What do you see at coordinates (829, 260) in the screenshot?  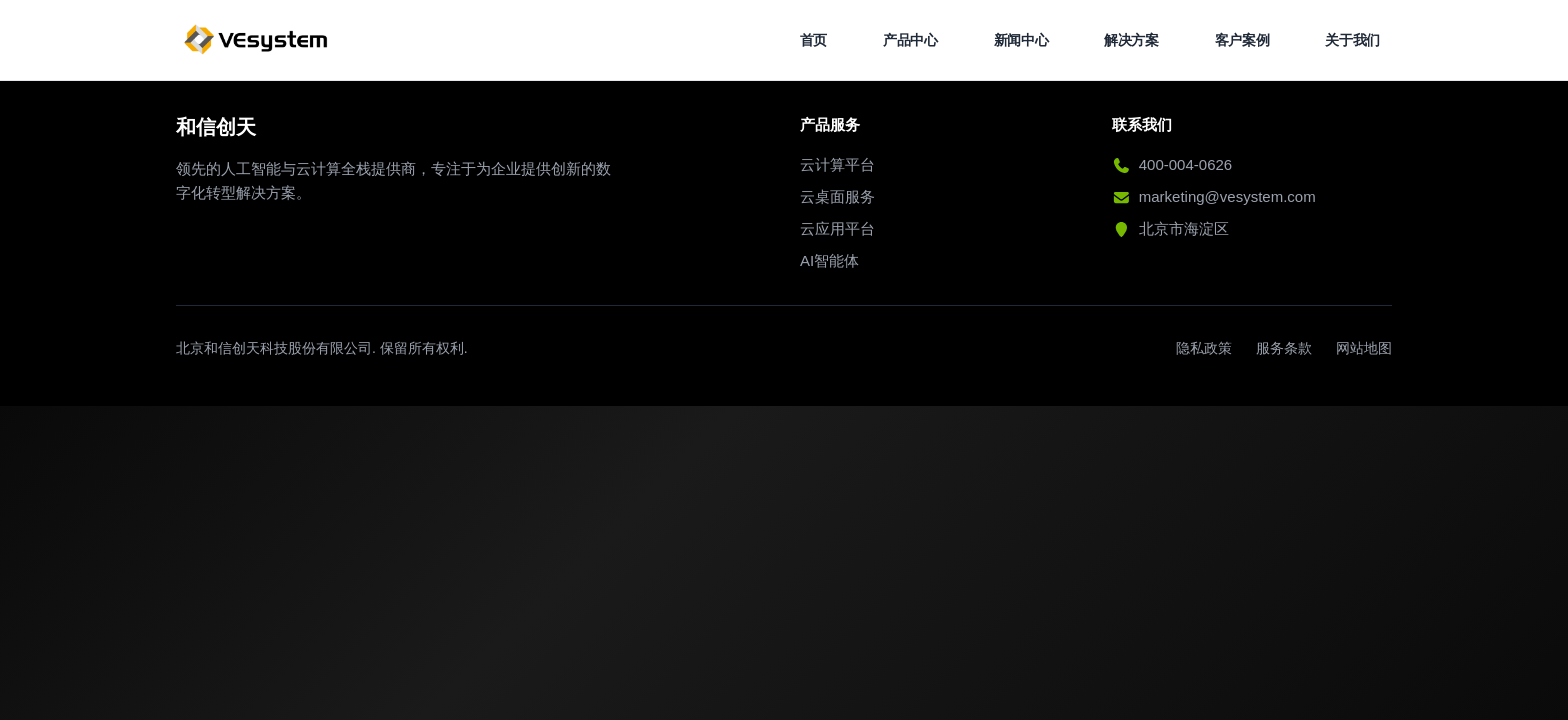 I see `AI智能体` at bounding box center [829, 260].